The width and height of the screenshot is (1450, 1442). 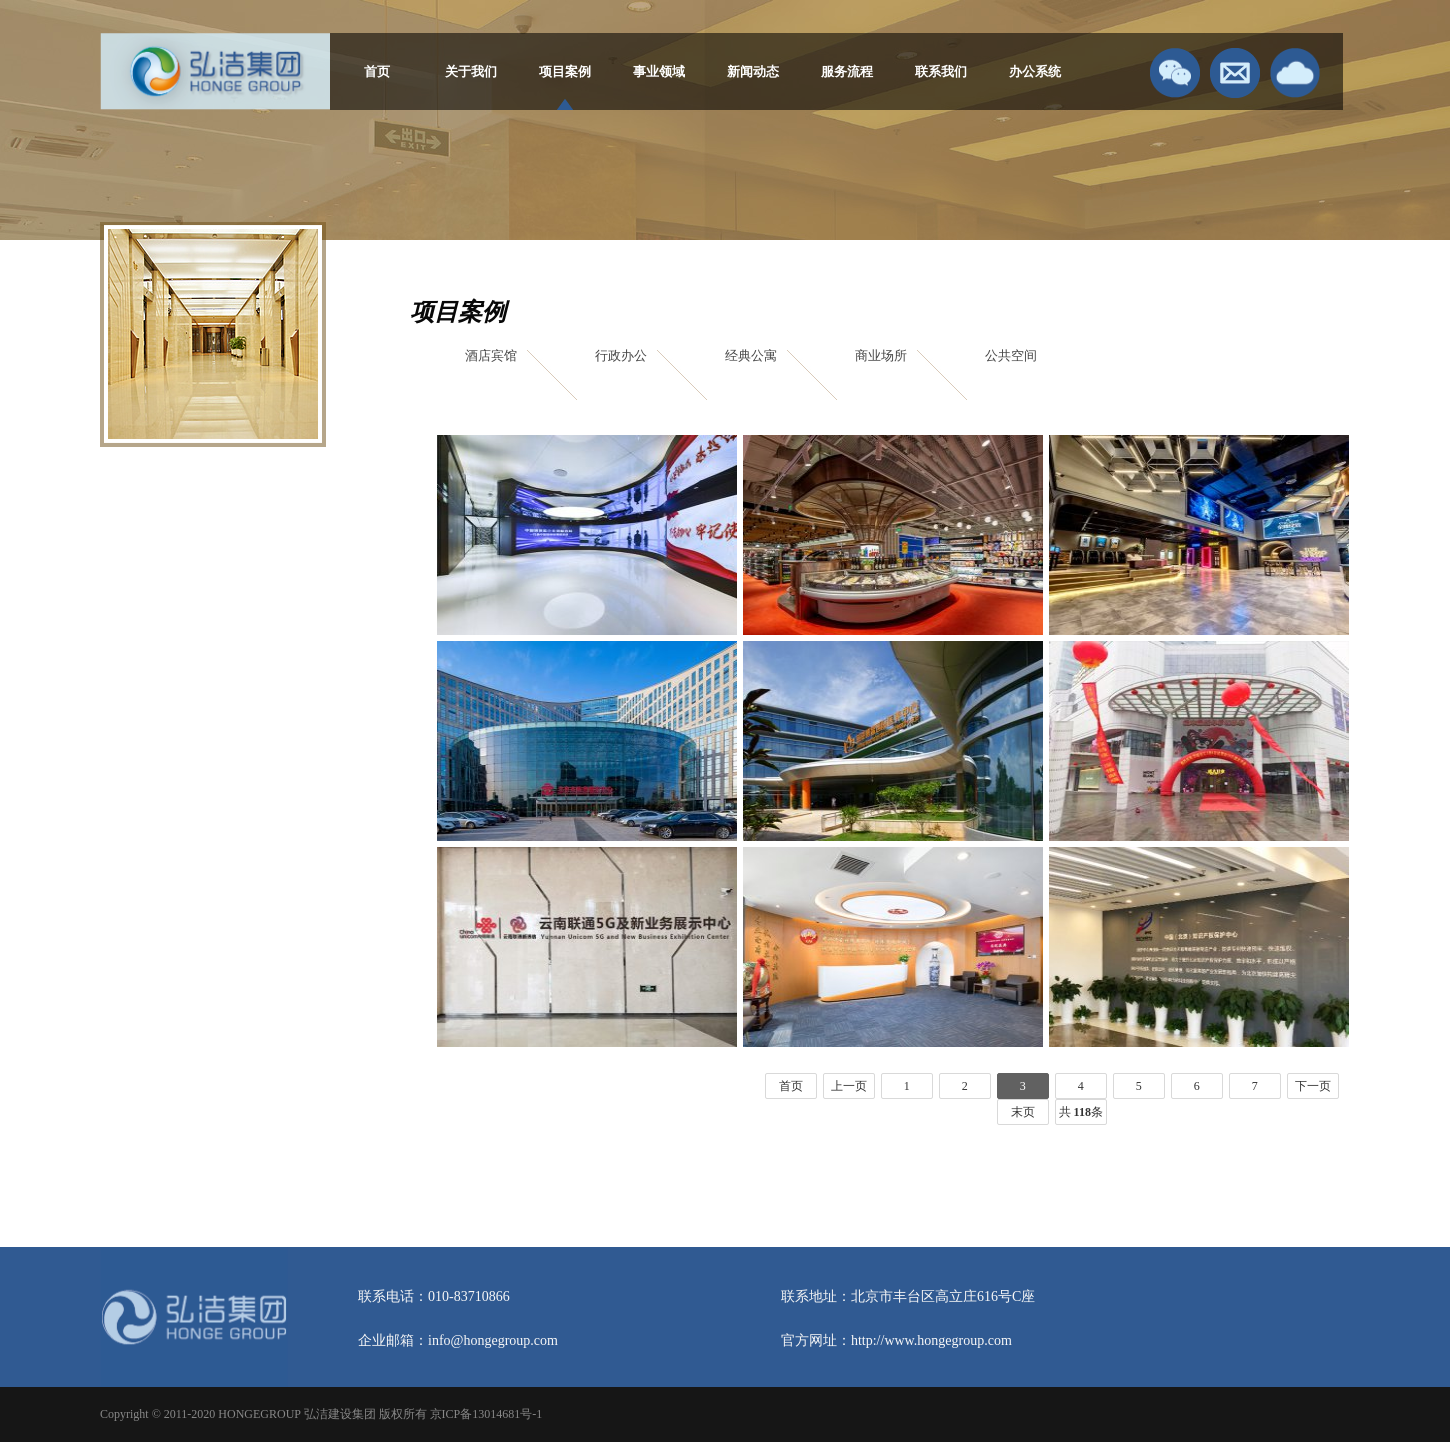 I want to click on 新闻动态, so click(x=753, y=71).